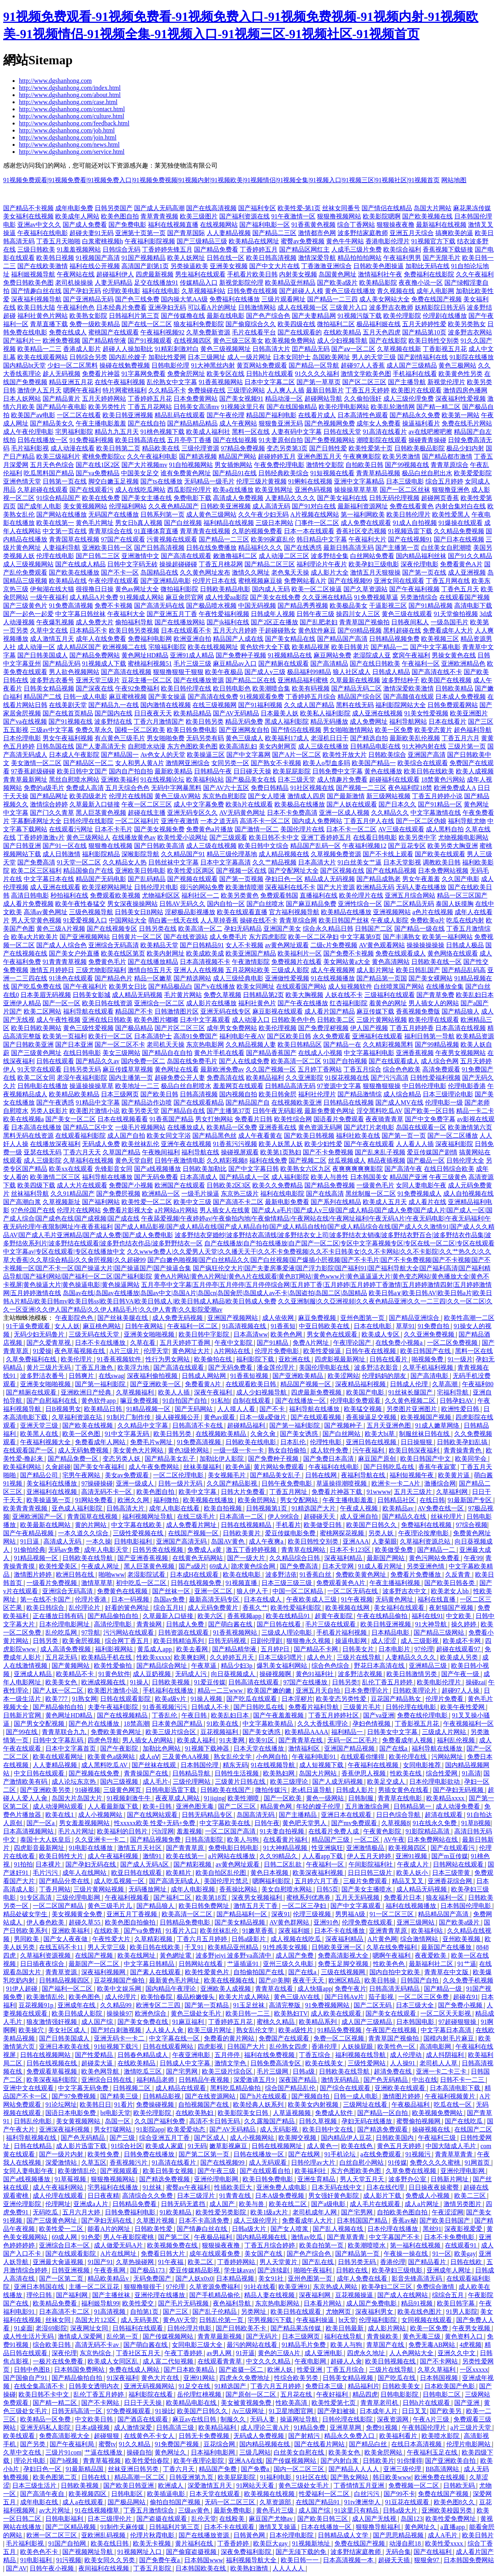  I want to click on 黃色網址電, so click(176, 1955).